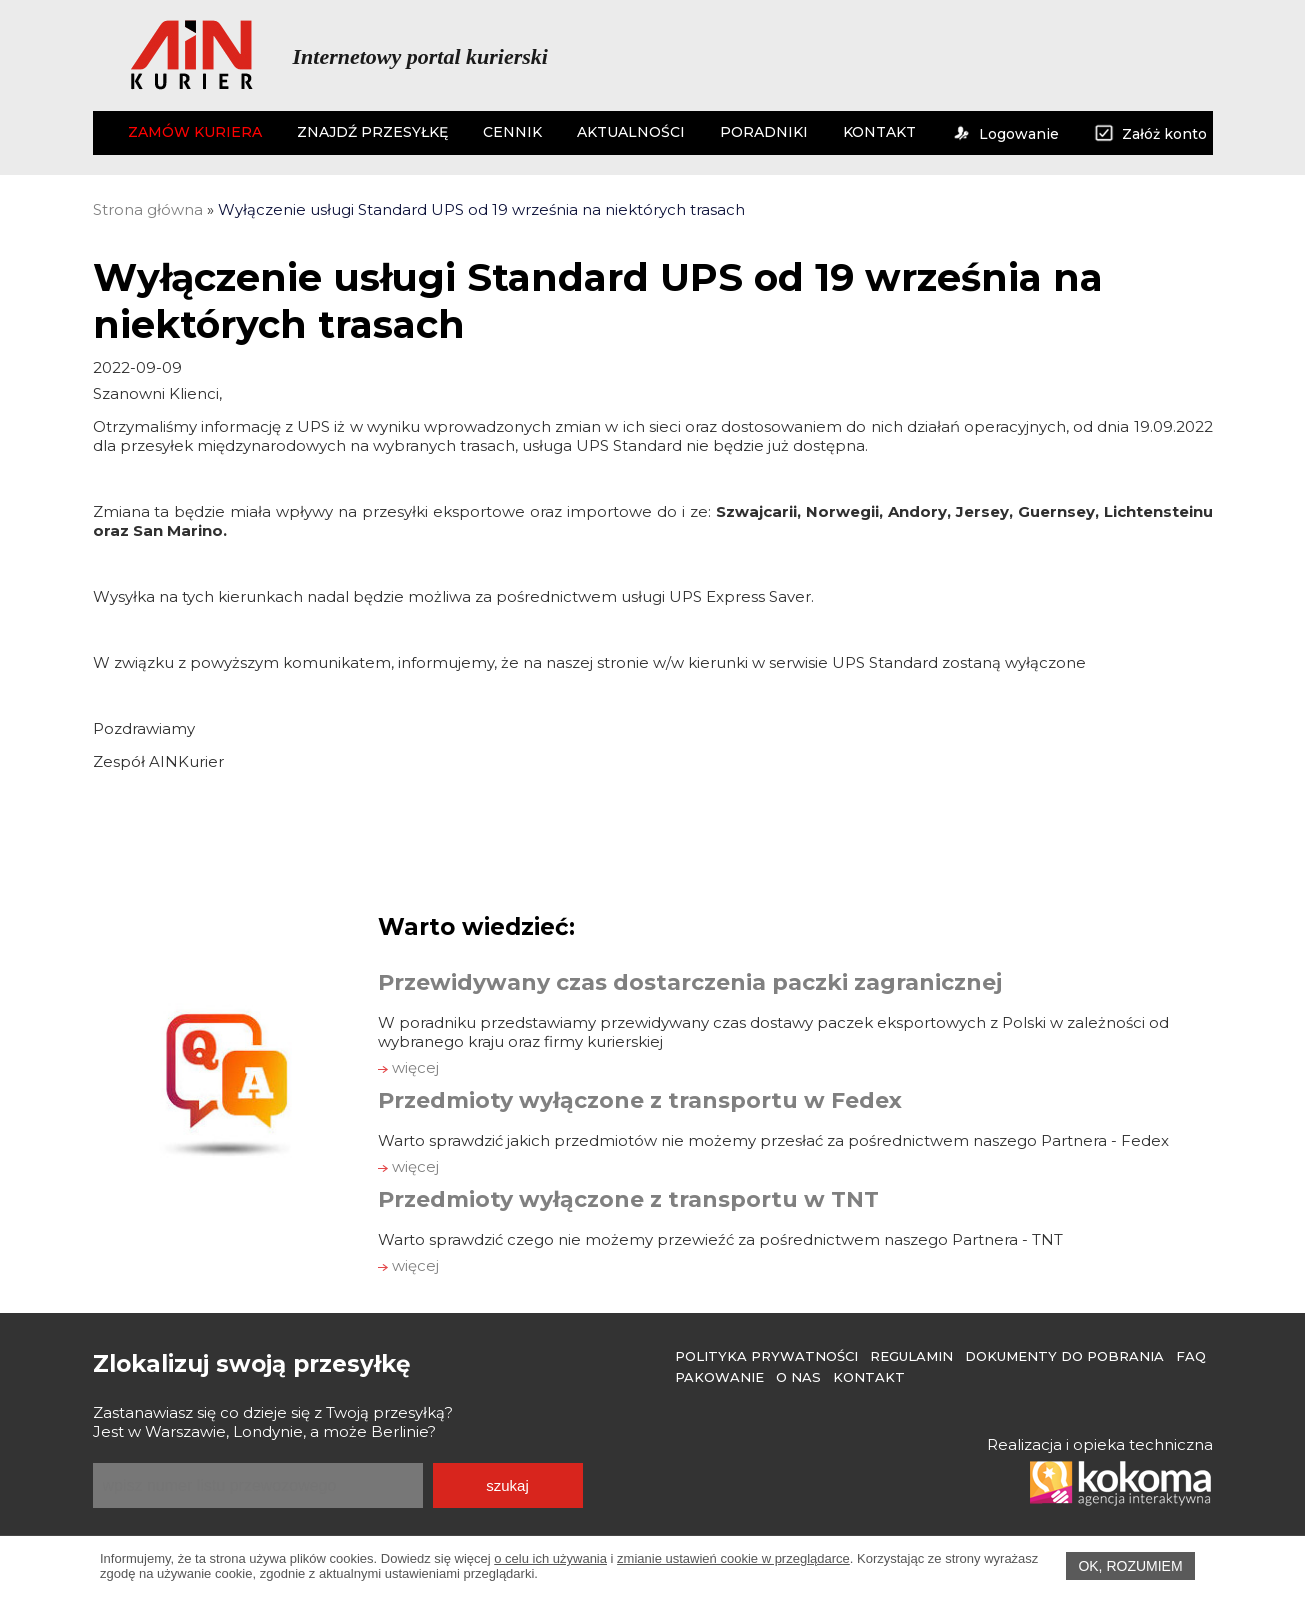  Describe the element at coordinates (631, 132) in the screenshot. I see `AKTUALNOŚCI` at that location.